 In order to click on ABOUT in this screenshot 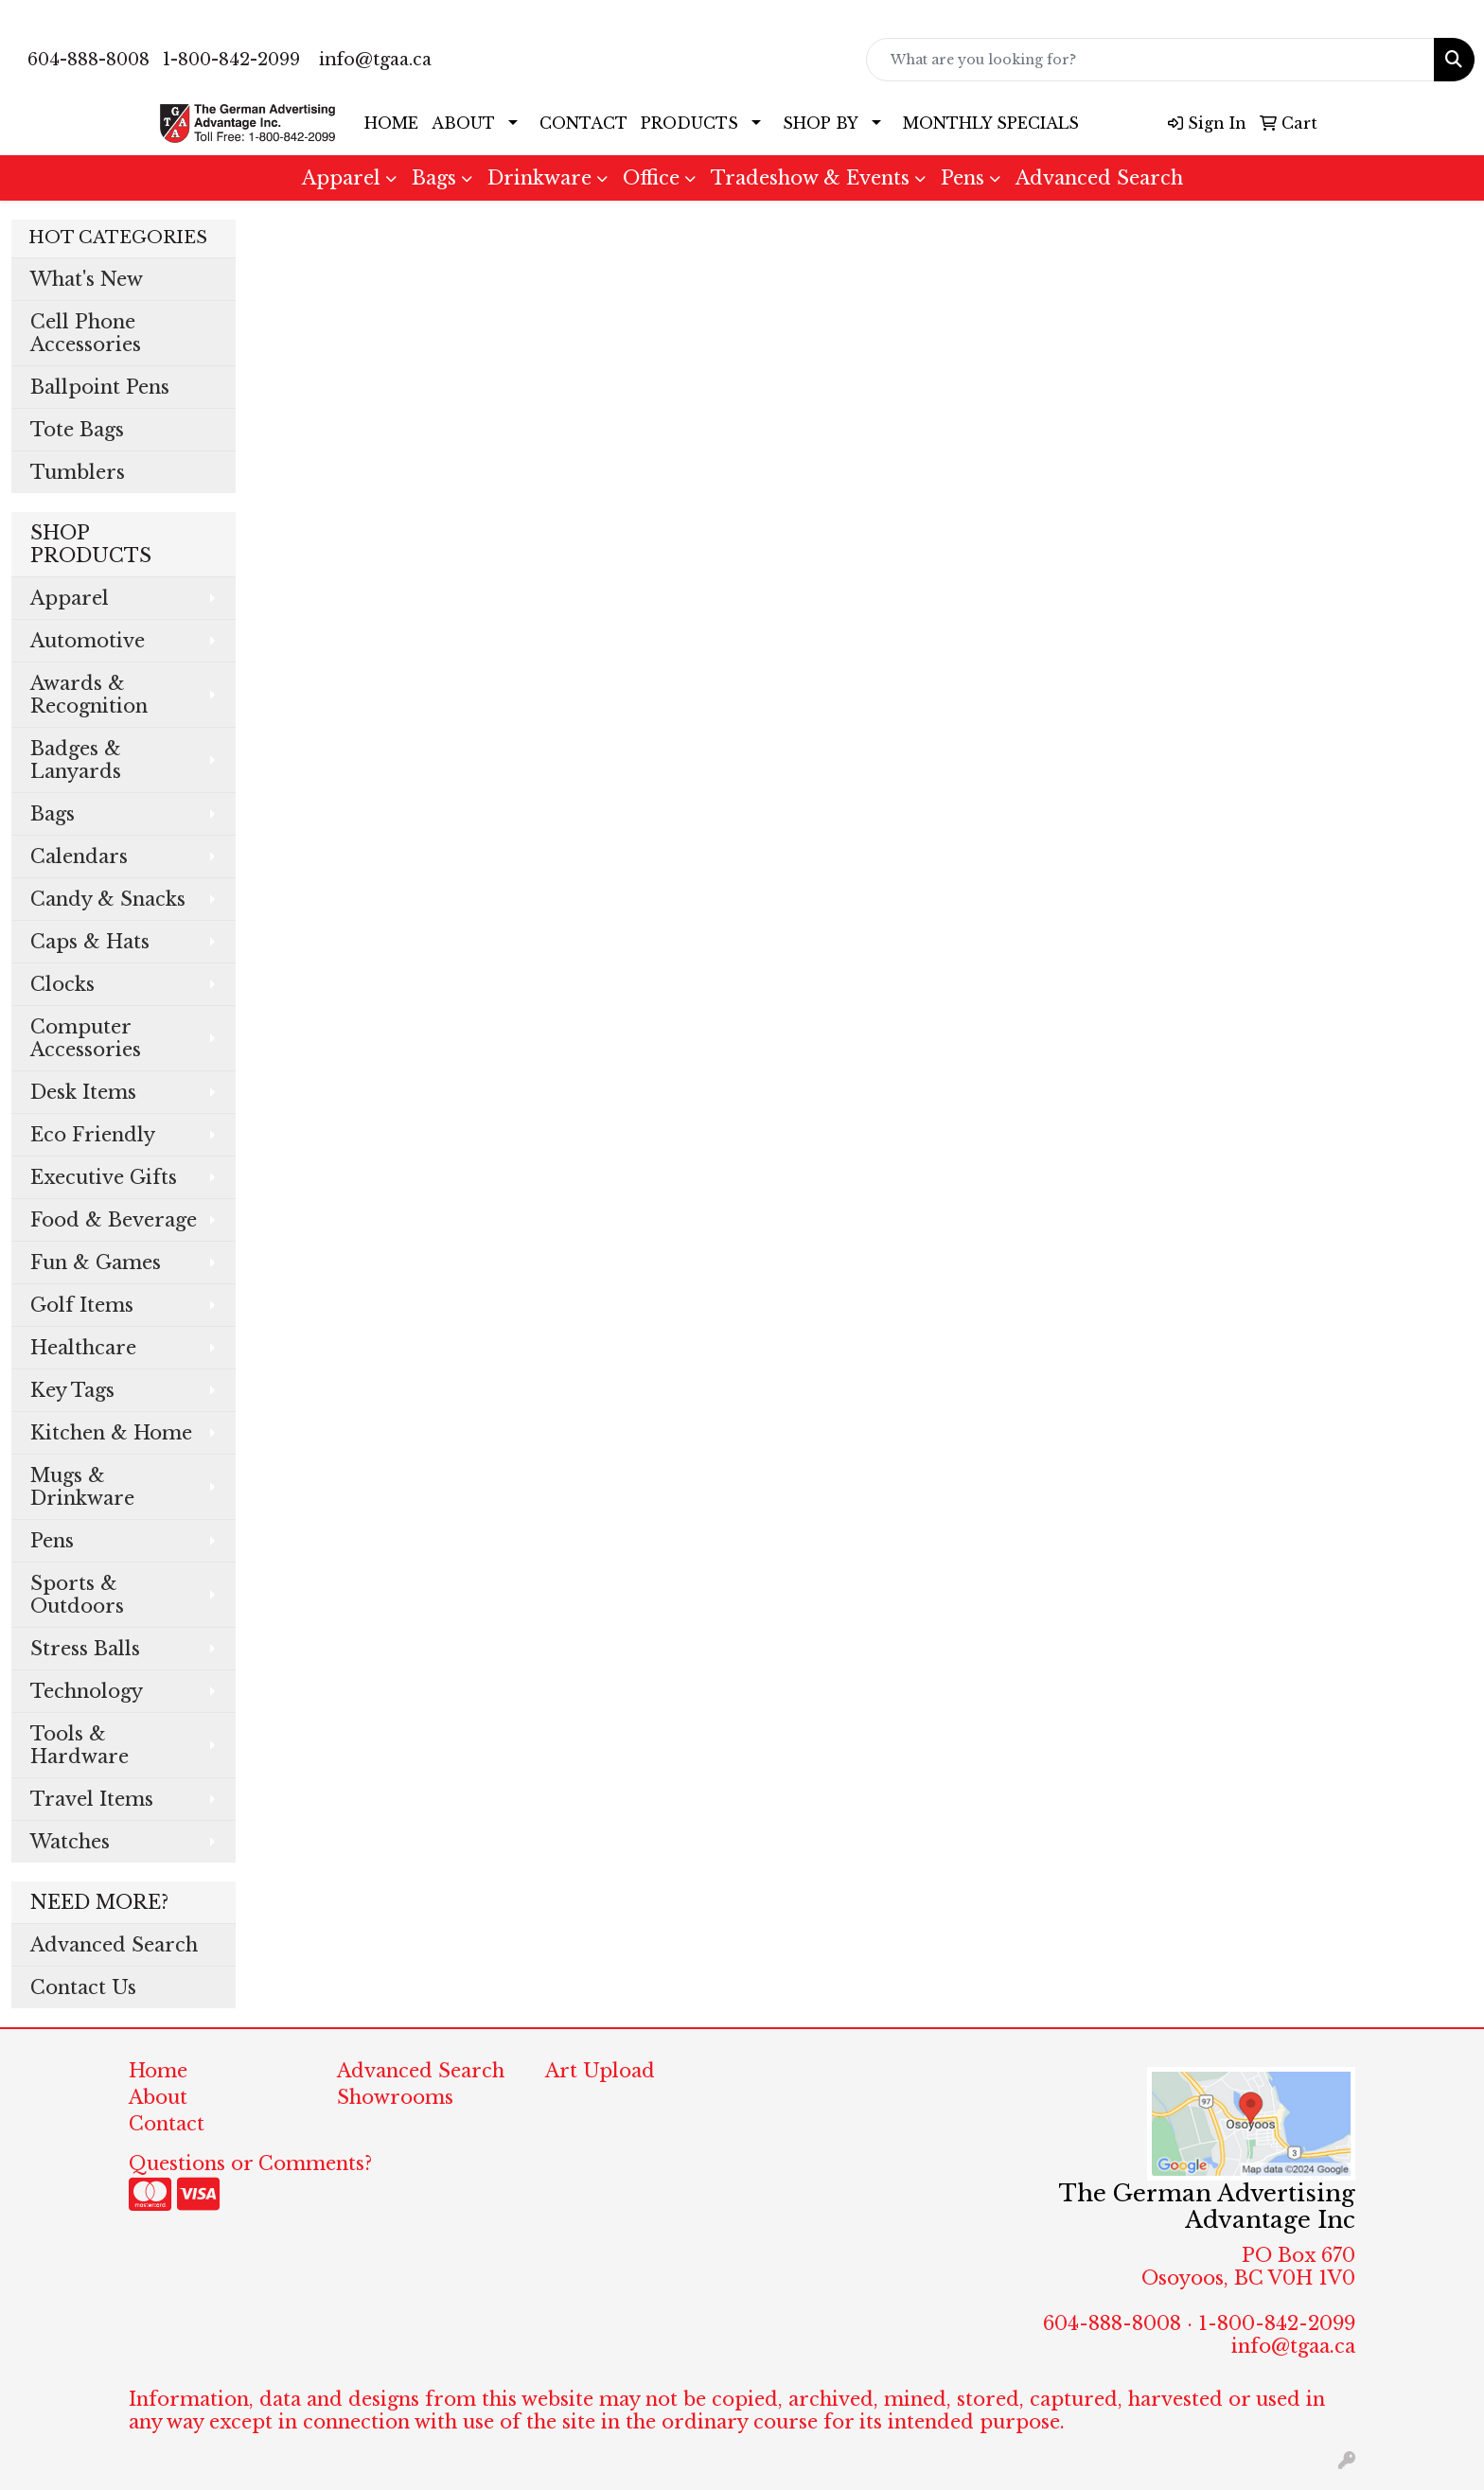, I will do `click(463, 123)`.